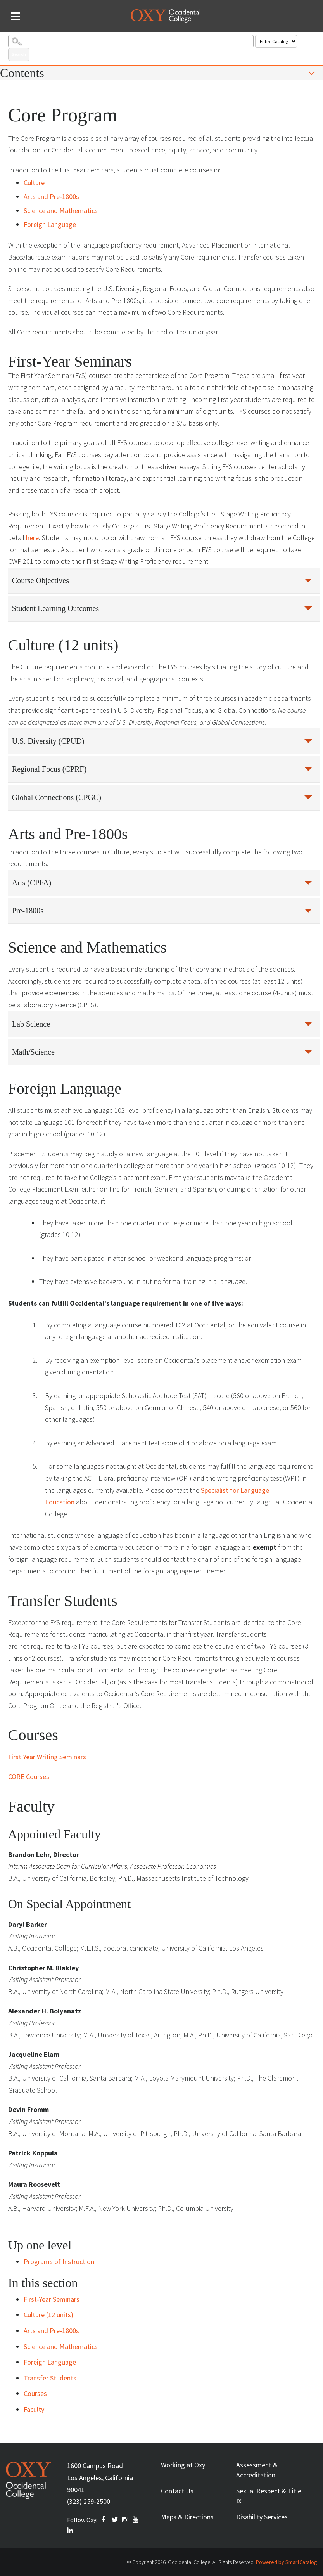  Describe the element at coordinates (88, 2501) in the screenshot. I see `(323) 259-2500` at that location.